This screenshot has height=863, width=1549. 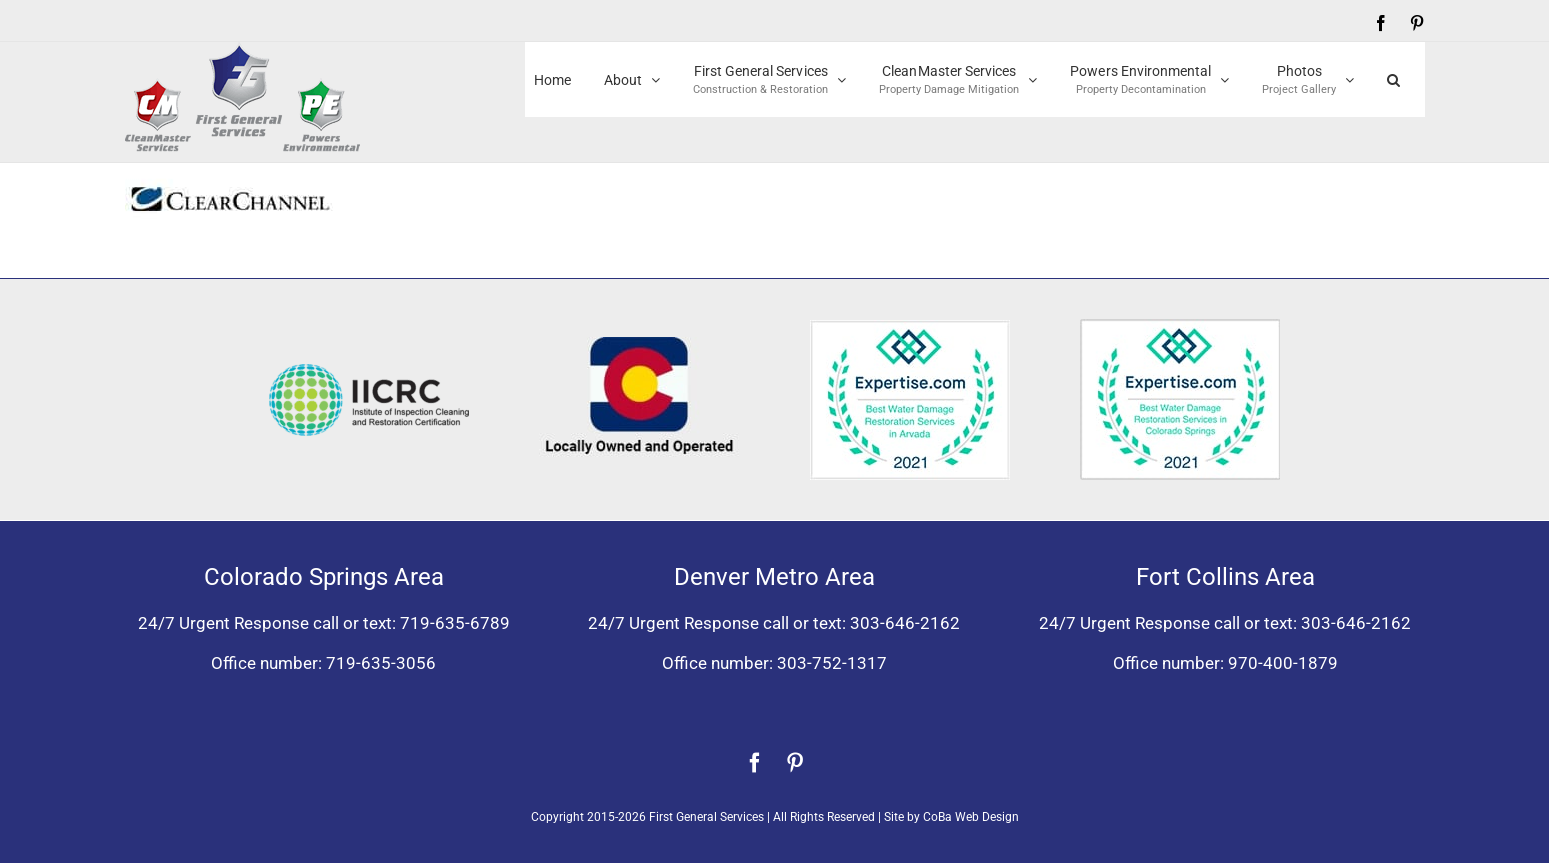 I want to click on [Expertise award best water damage restoration Colorado Springs 2021], so click(x=1180, y=327).